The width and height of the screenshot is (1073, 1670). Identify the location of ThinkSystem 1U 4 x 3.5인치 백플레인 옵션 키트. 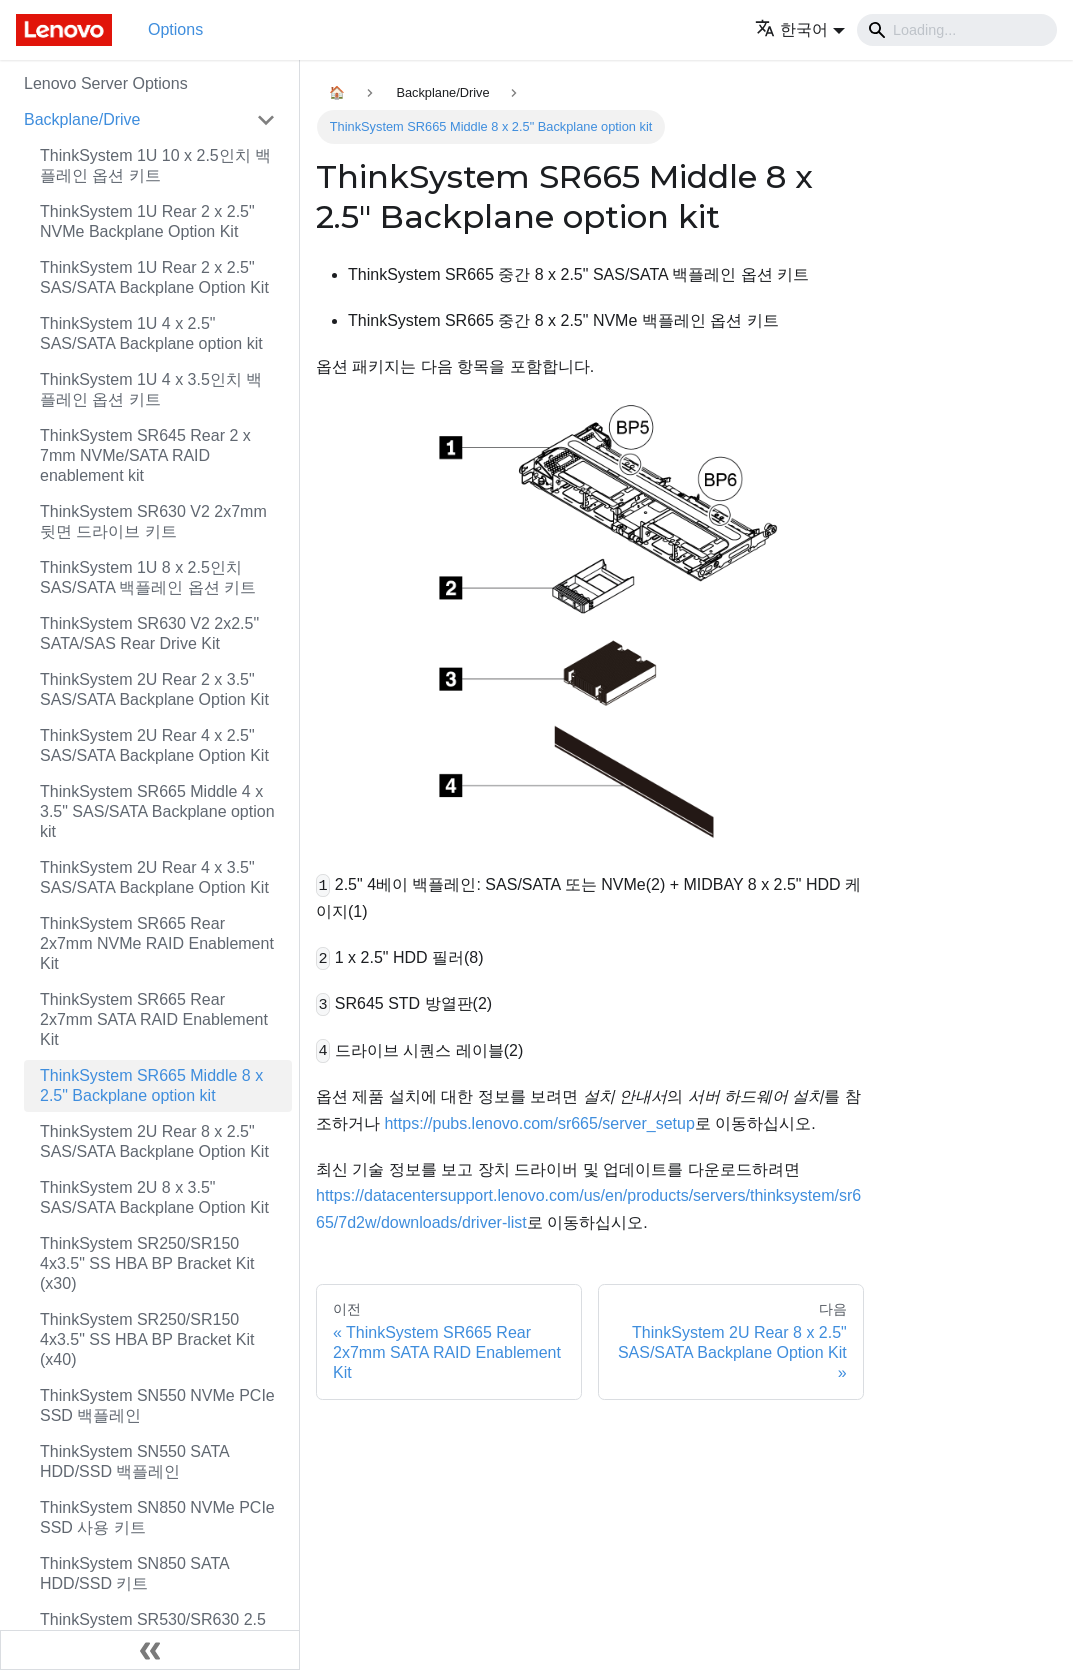
(151, 389).